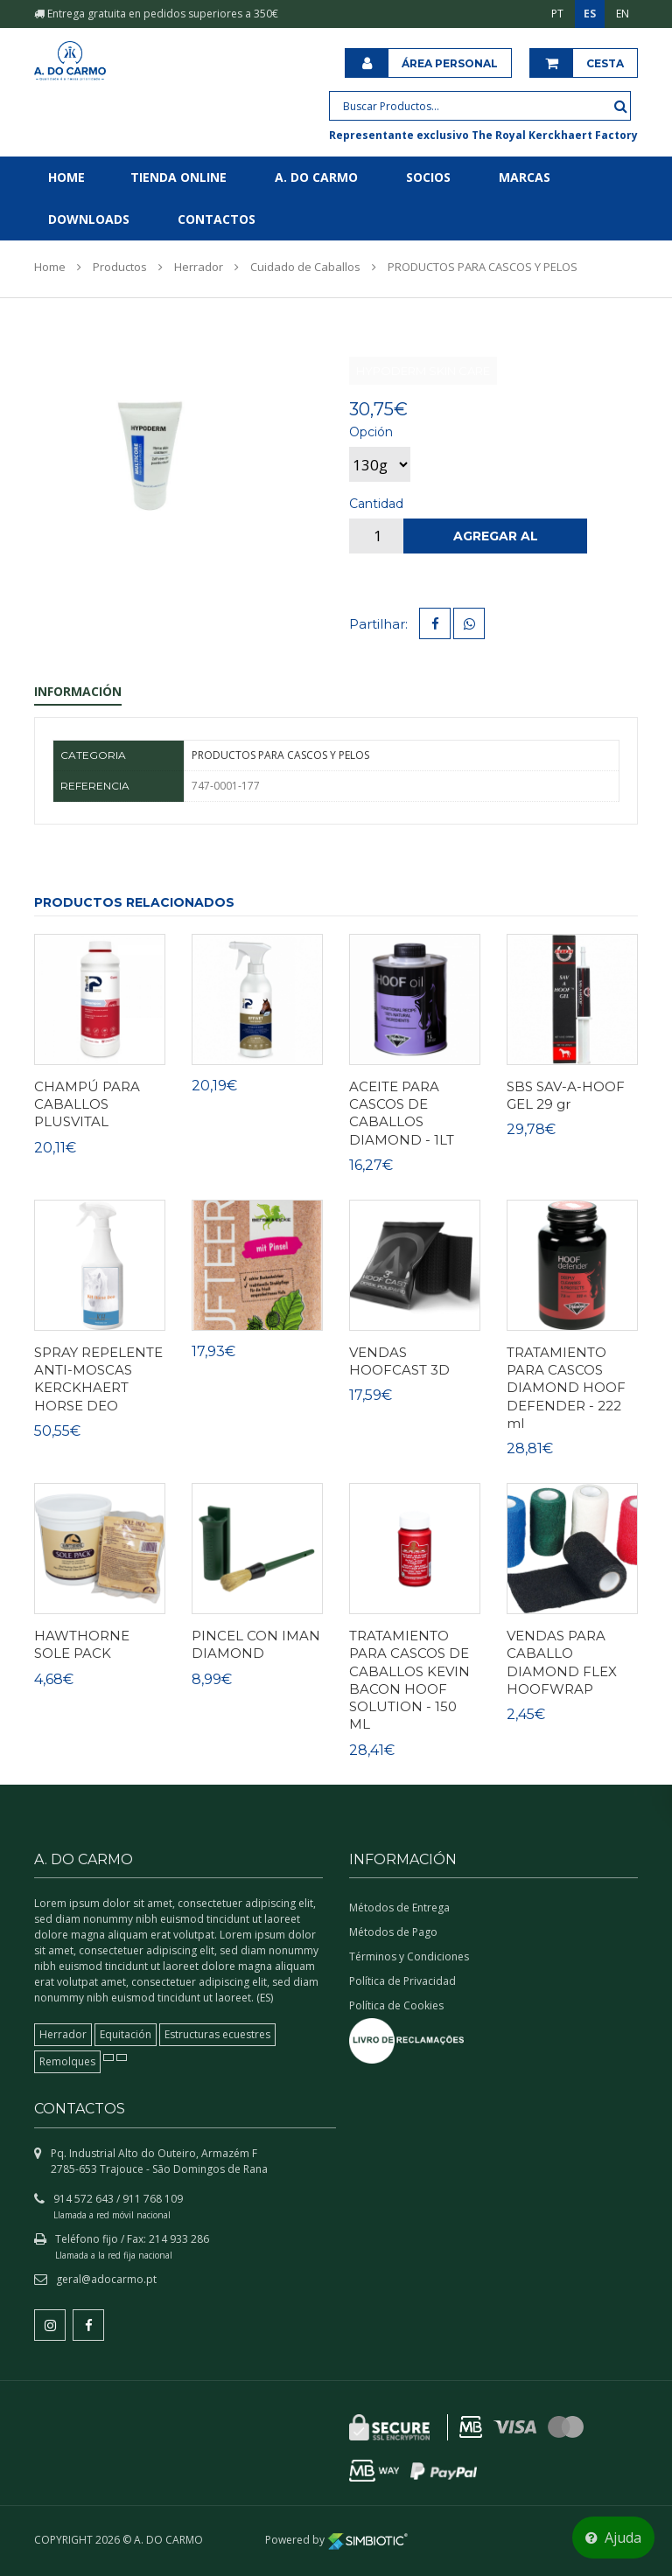 Image resolution: width=672 pixels, height=2576 pixels. What do you see at coordinates (566, 1095) in the screenshot?
I see `SBS SAV-A-HOOF GEL 29 gr` at bounding box center [566, 1095].